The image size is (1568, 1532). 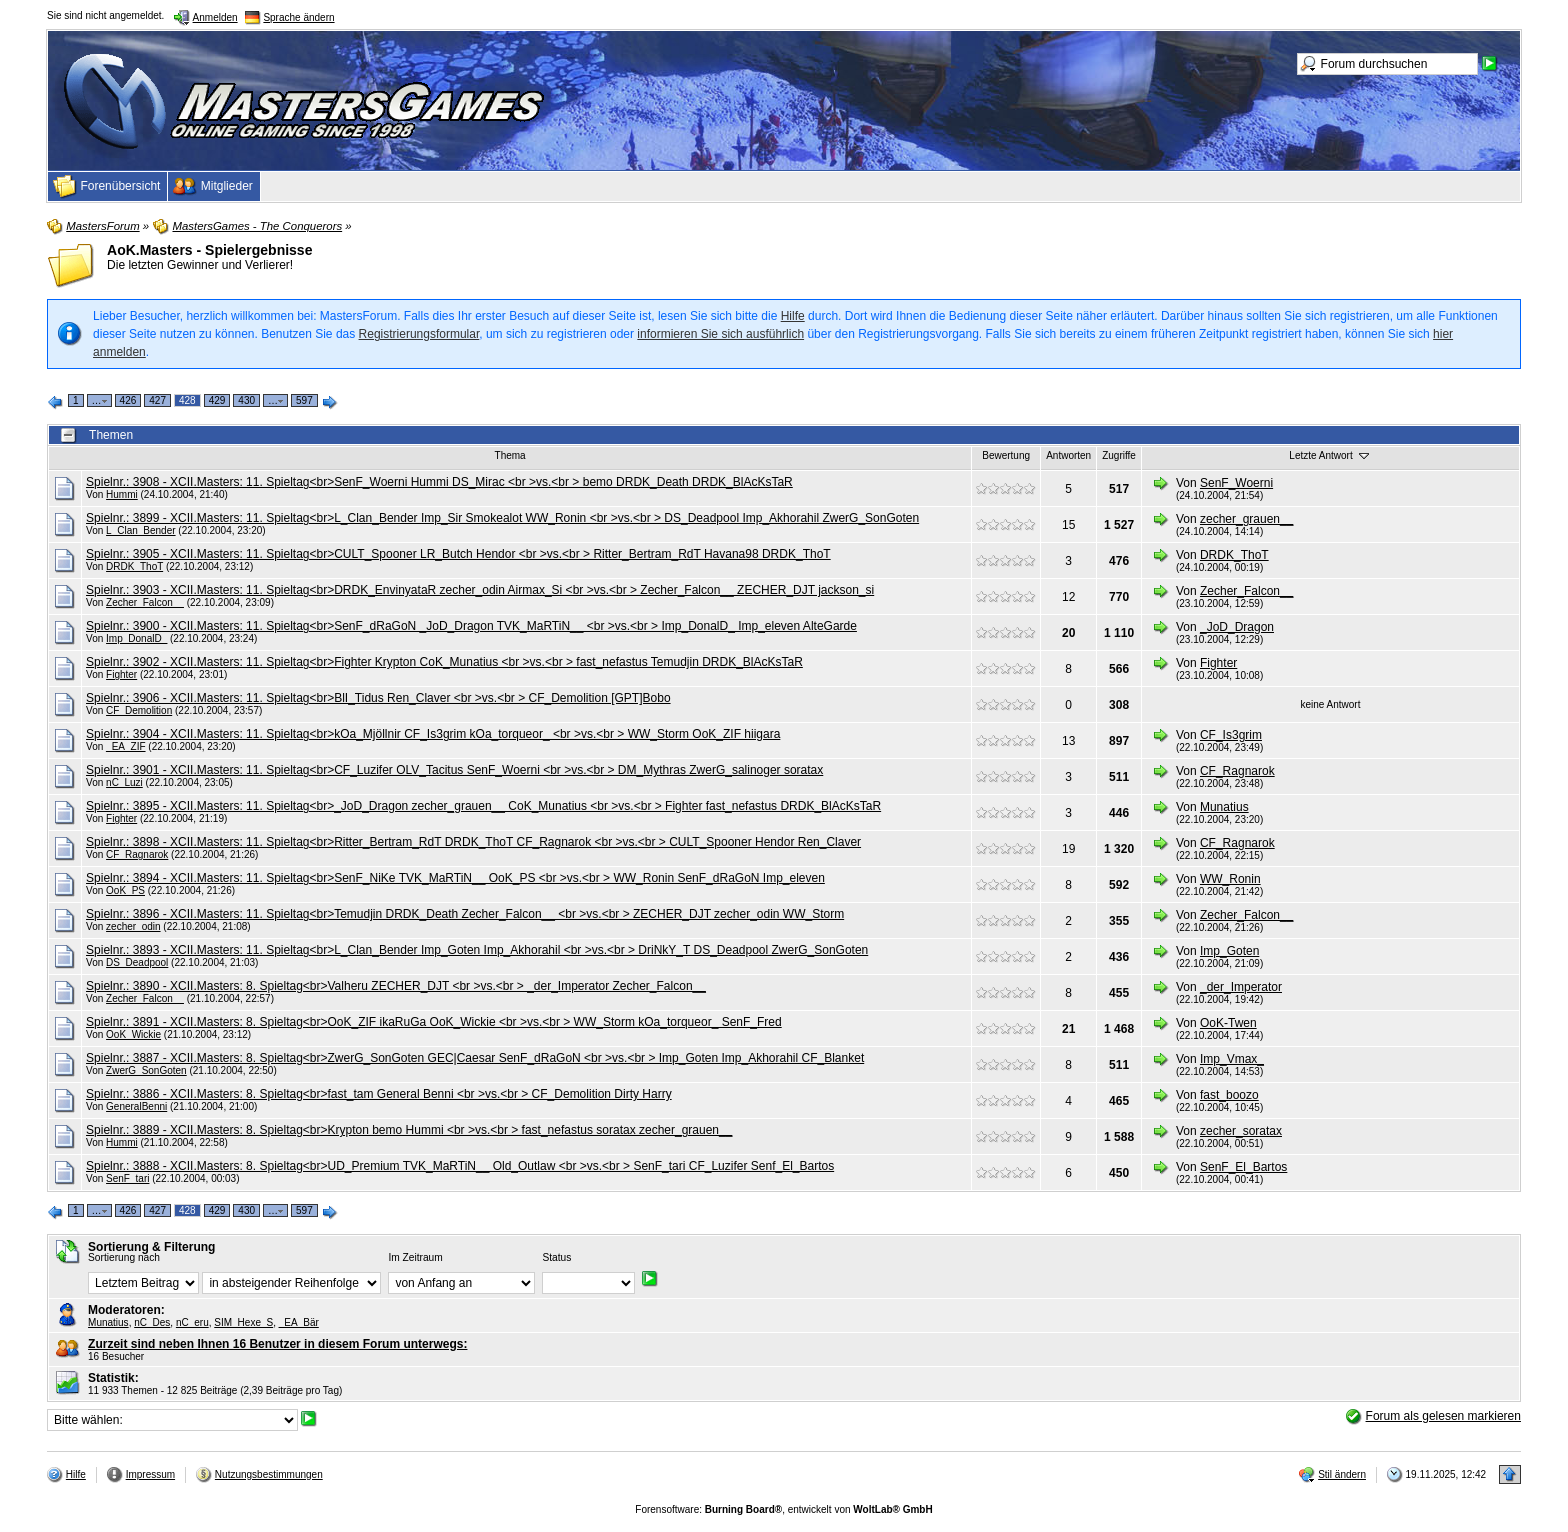 I want to click on zecher_odin, so click(x=133, y=926).